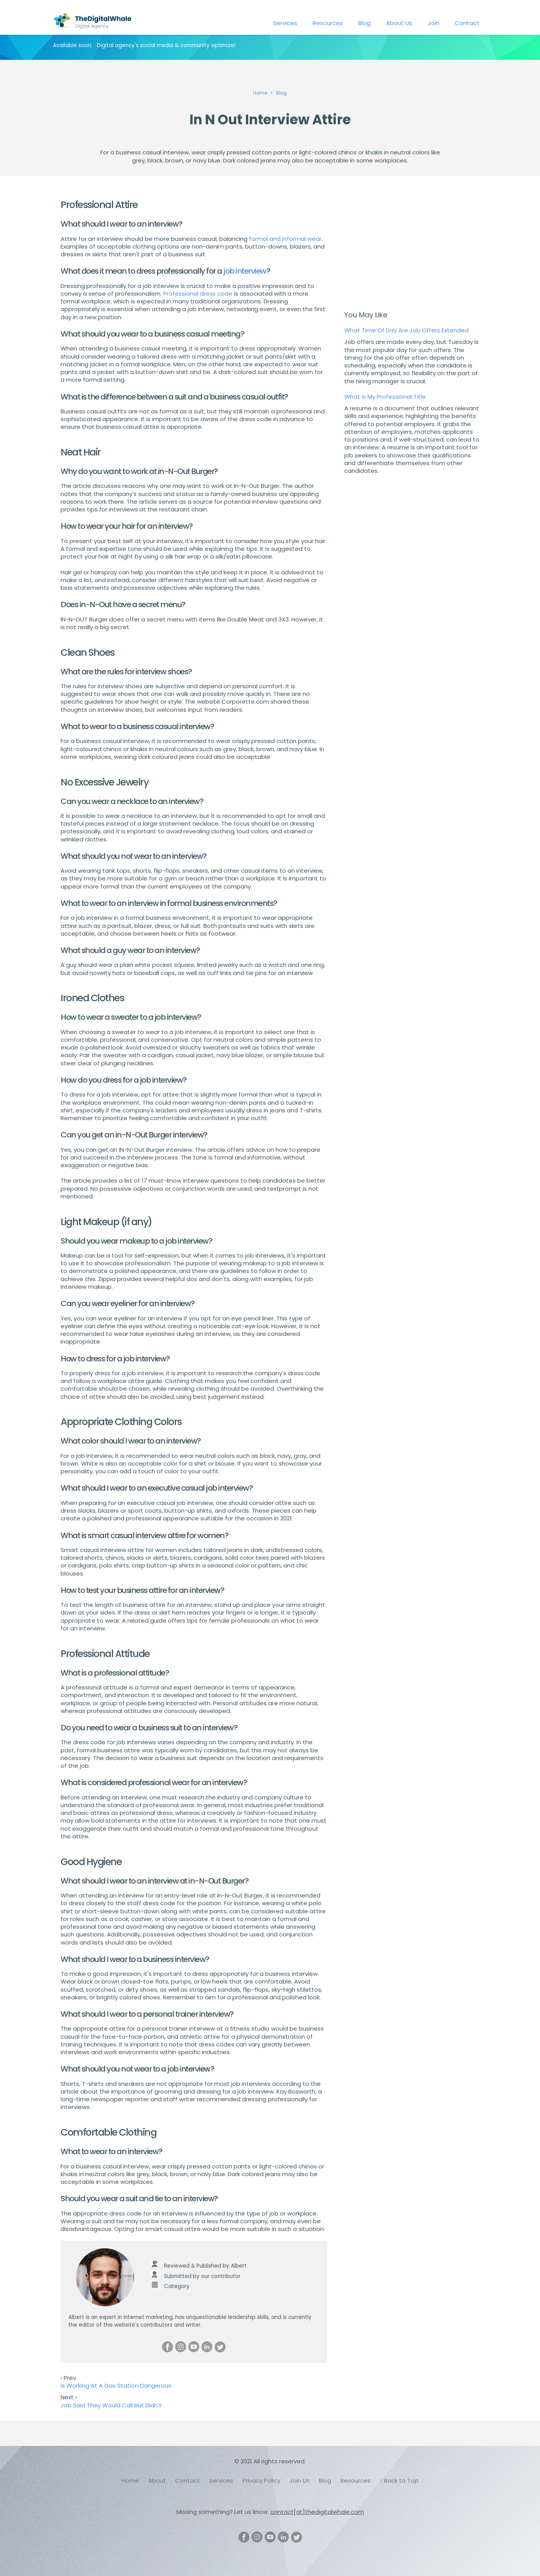  What do you see at coordinates (467, 23) in the screenshot?
I see `Contact` at bounding box center [467, 23].